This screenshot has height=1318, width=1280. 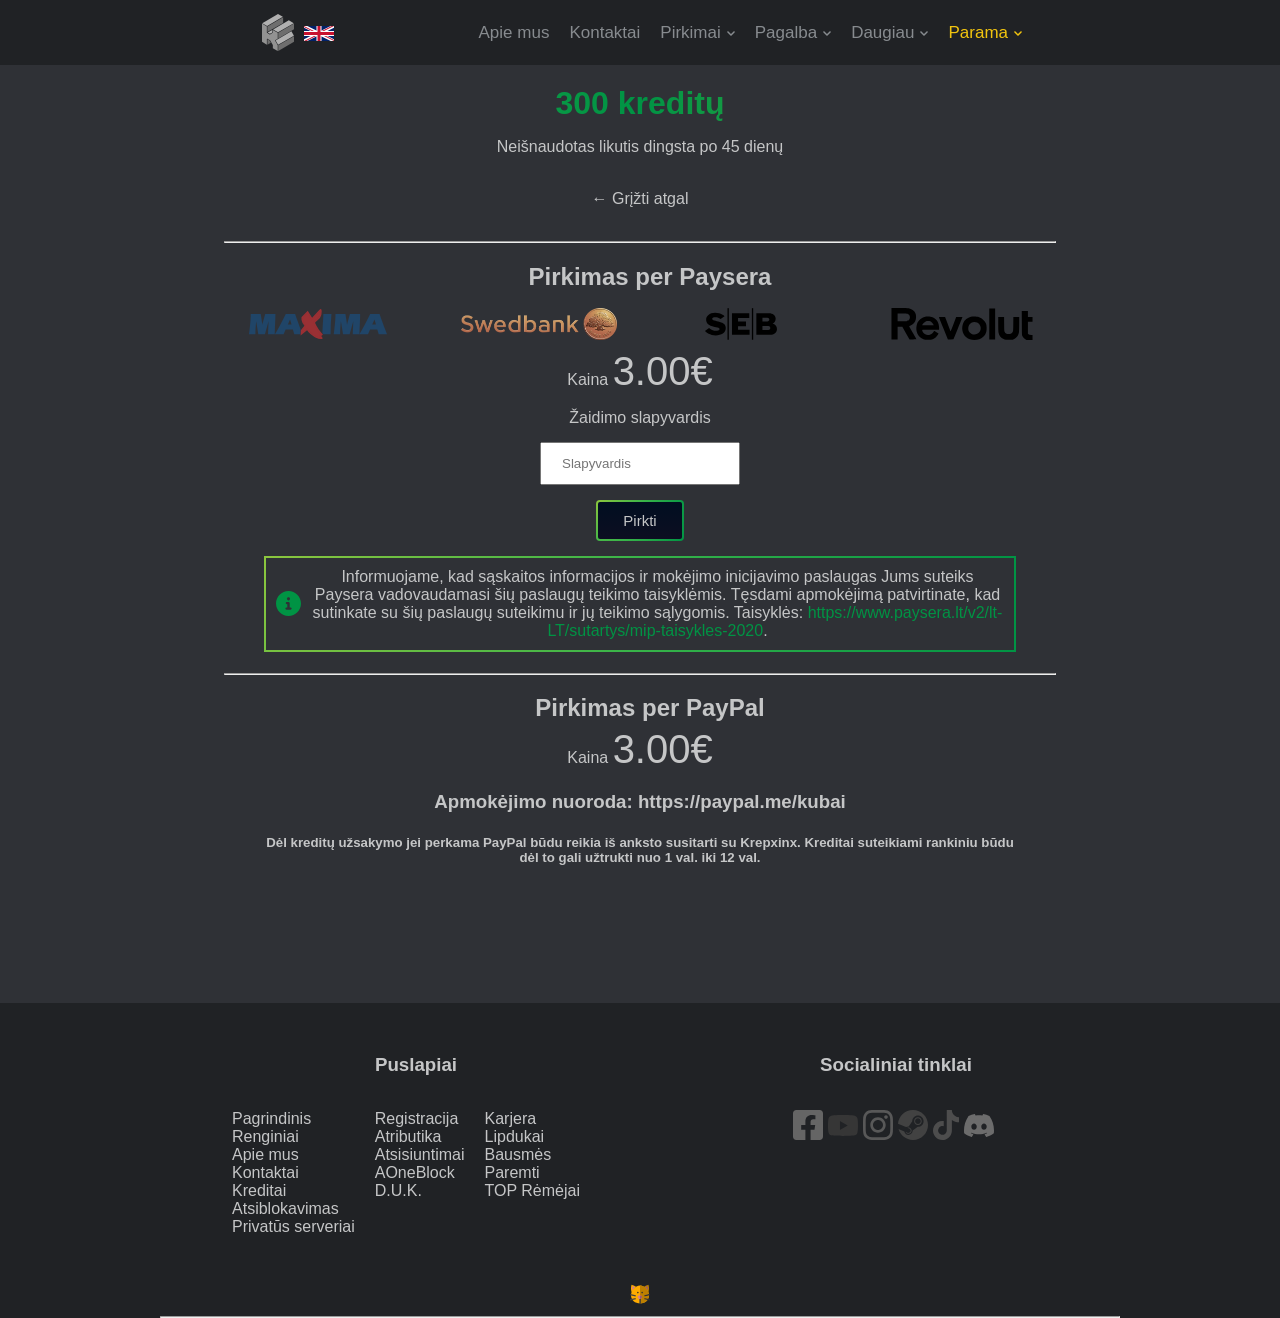 What do you see at coordinates (697, 32) in the screenshot?
I see `[button]` at bounding box center [697, 32].